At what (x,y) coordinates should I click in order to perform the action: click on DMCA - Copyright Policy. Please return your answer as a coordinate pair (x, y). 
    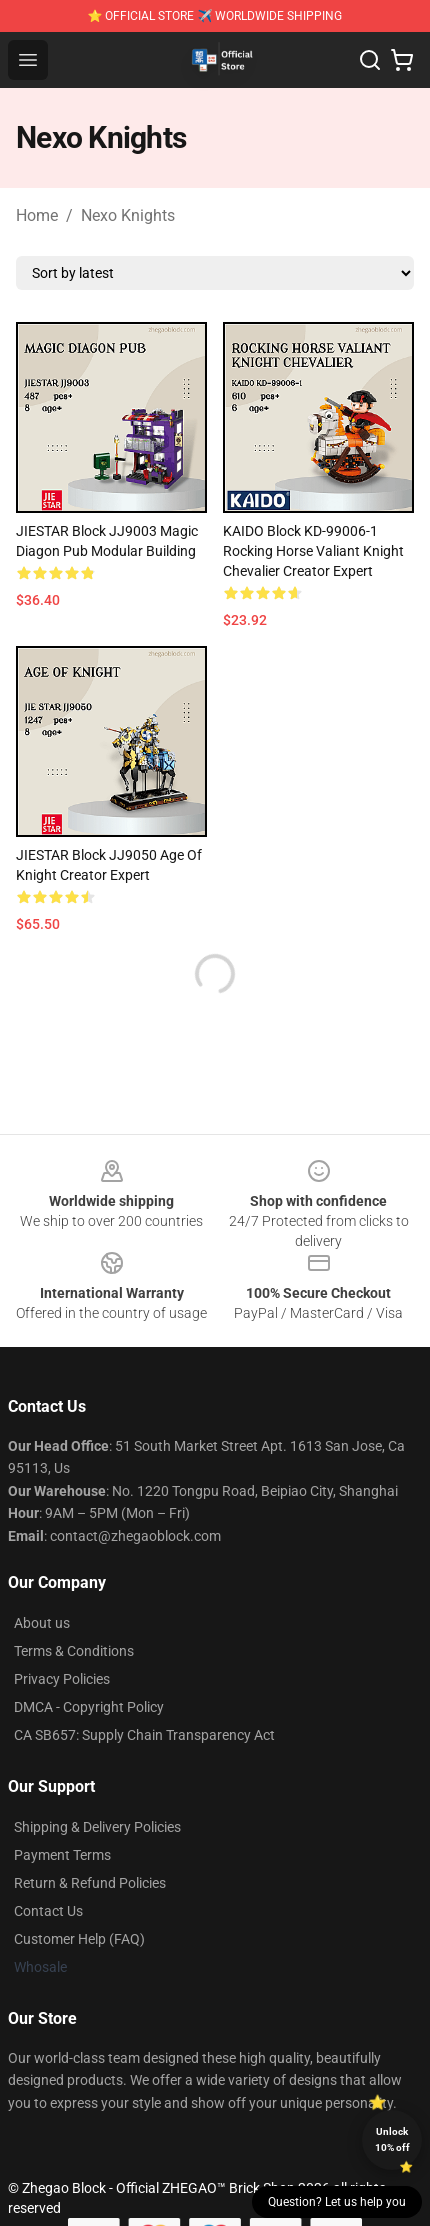
    Looking at the image, I should click on (89, 1707).